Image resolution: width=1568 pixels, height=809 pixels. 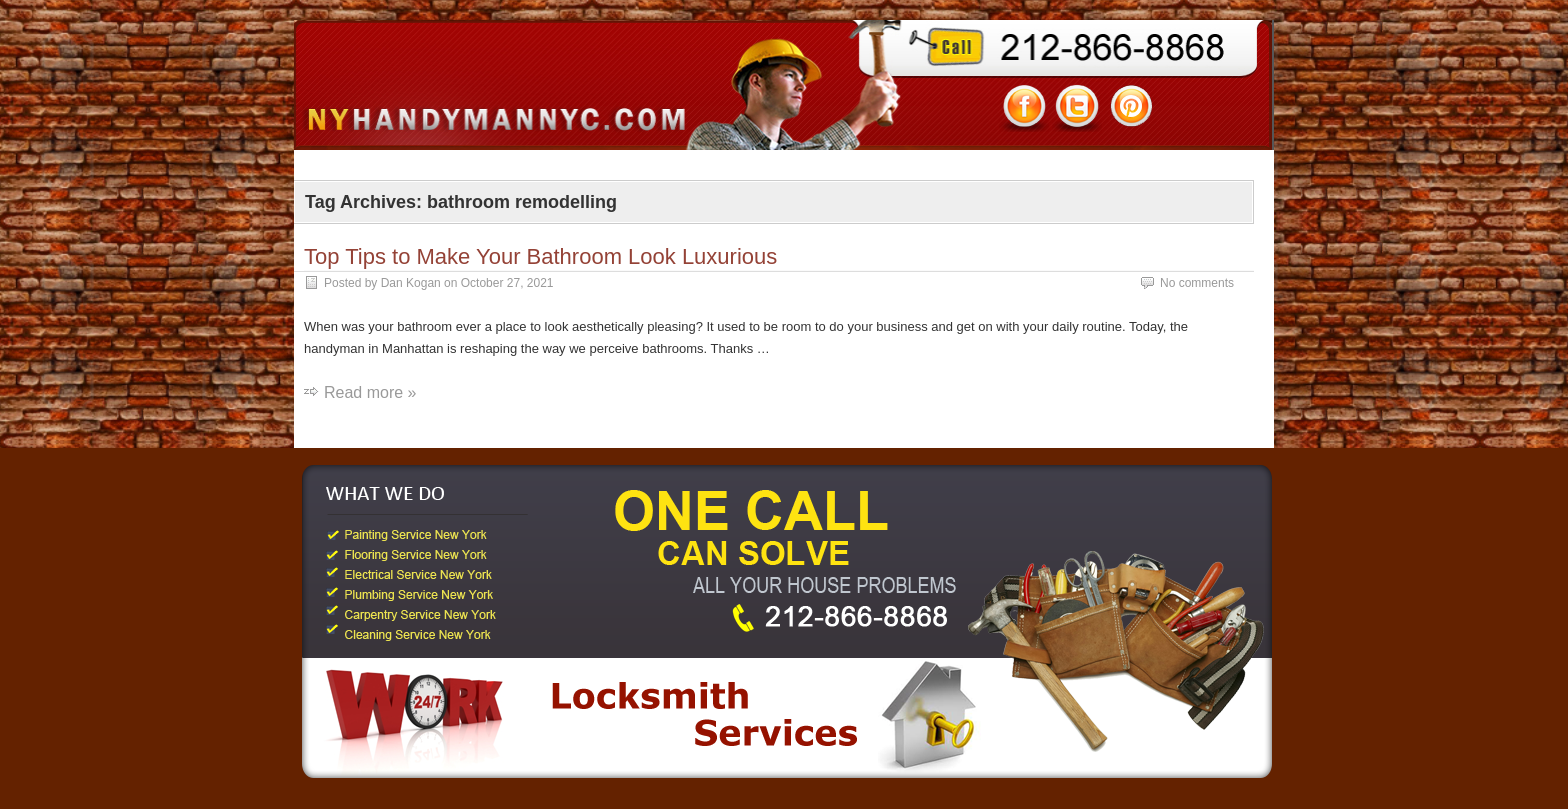 I want to click on Top Tips to Make Your Bathroom Look Luxurious, so click(x=540, y=256).